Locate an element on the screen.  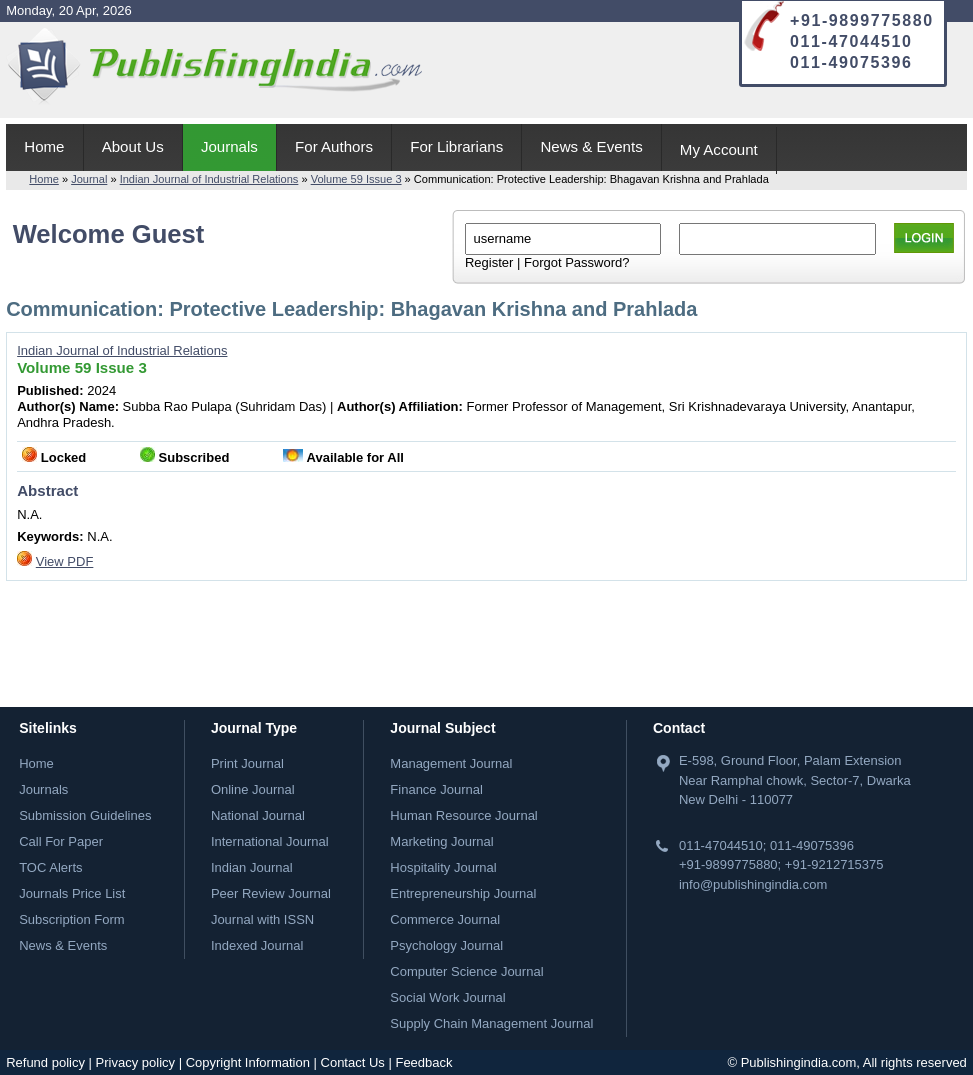
Contact Us is located at coordinates (353, 1062).